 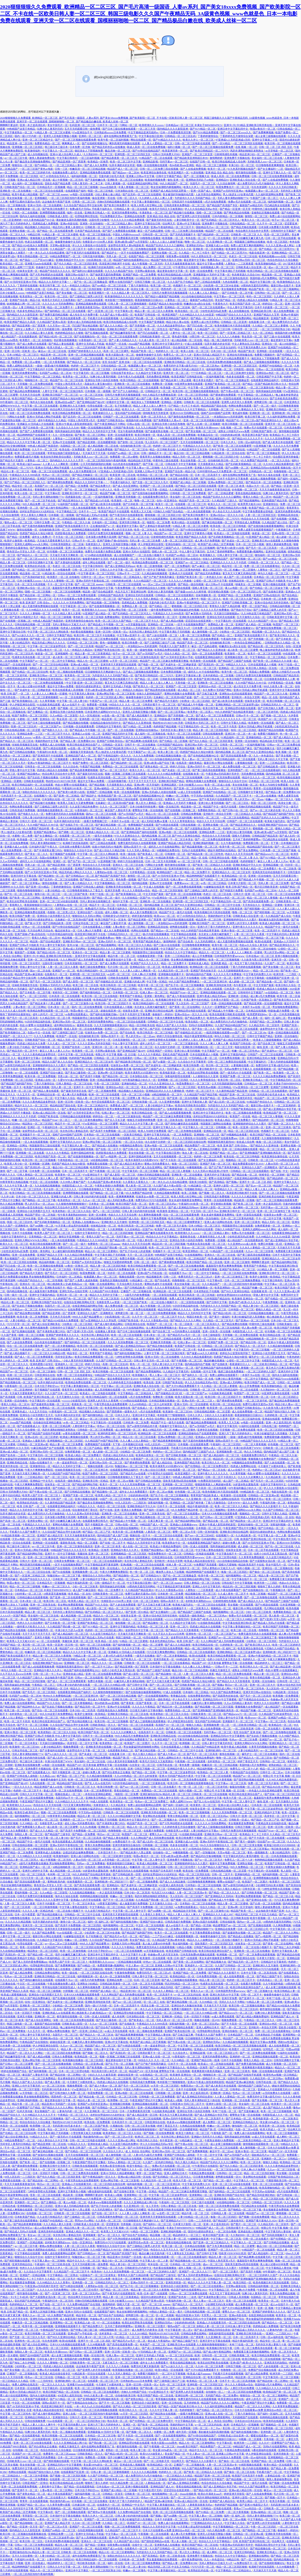 I want to click on 日本三级电影院, so click(x=212, y=1335).